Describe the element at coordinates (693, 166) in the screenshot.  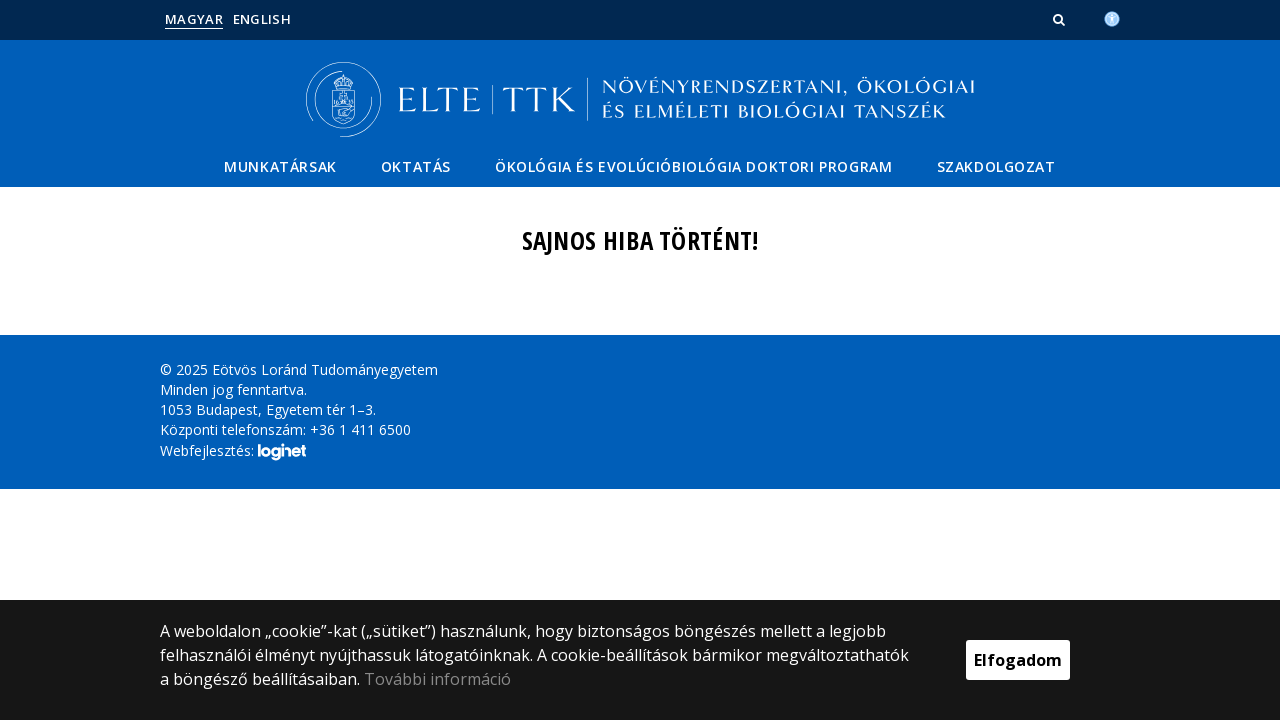
I see `Ökológia és Evolúcióbiológia Doktori Program` at that location.